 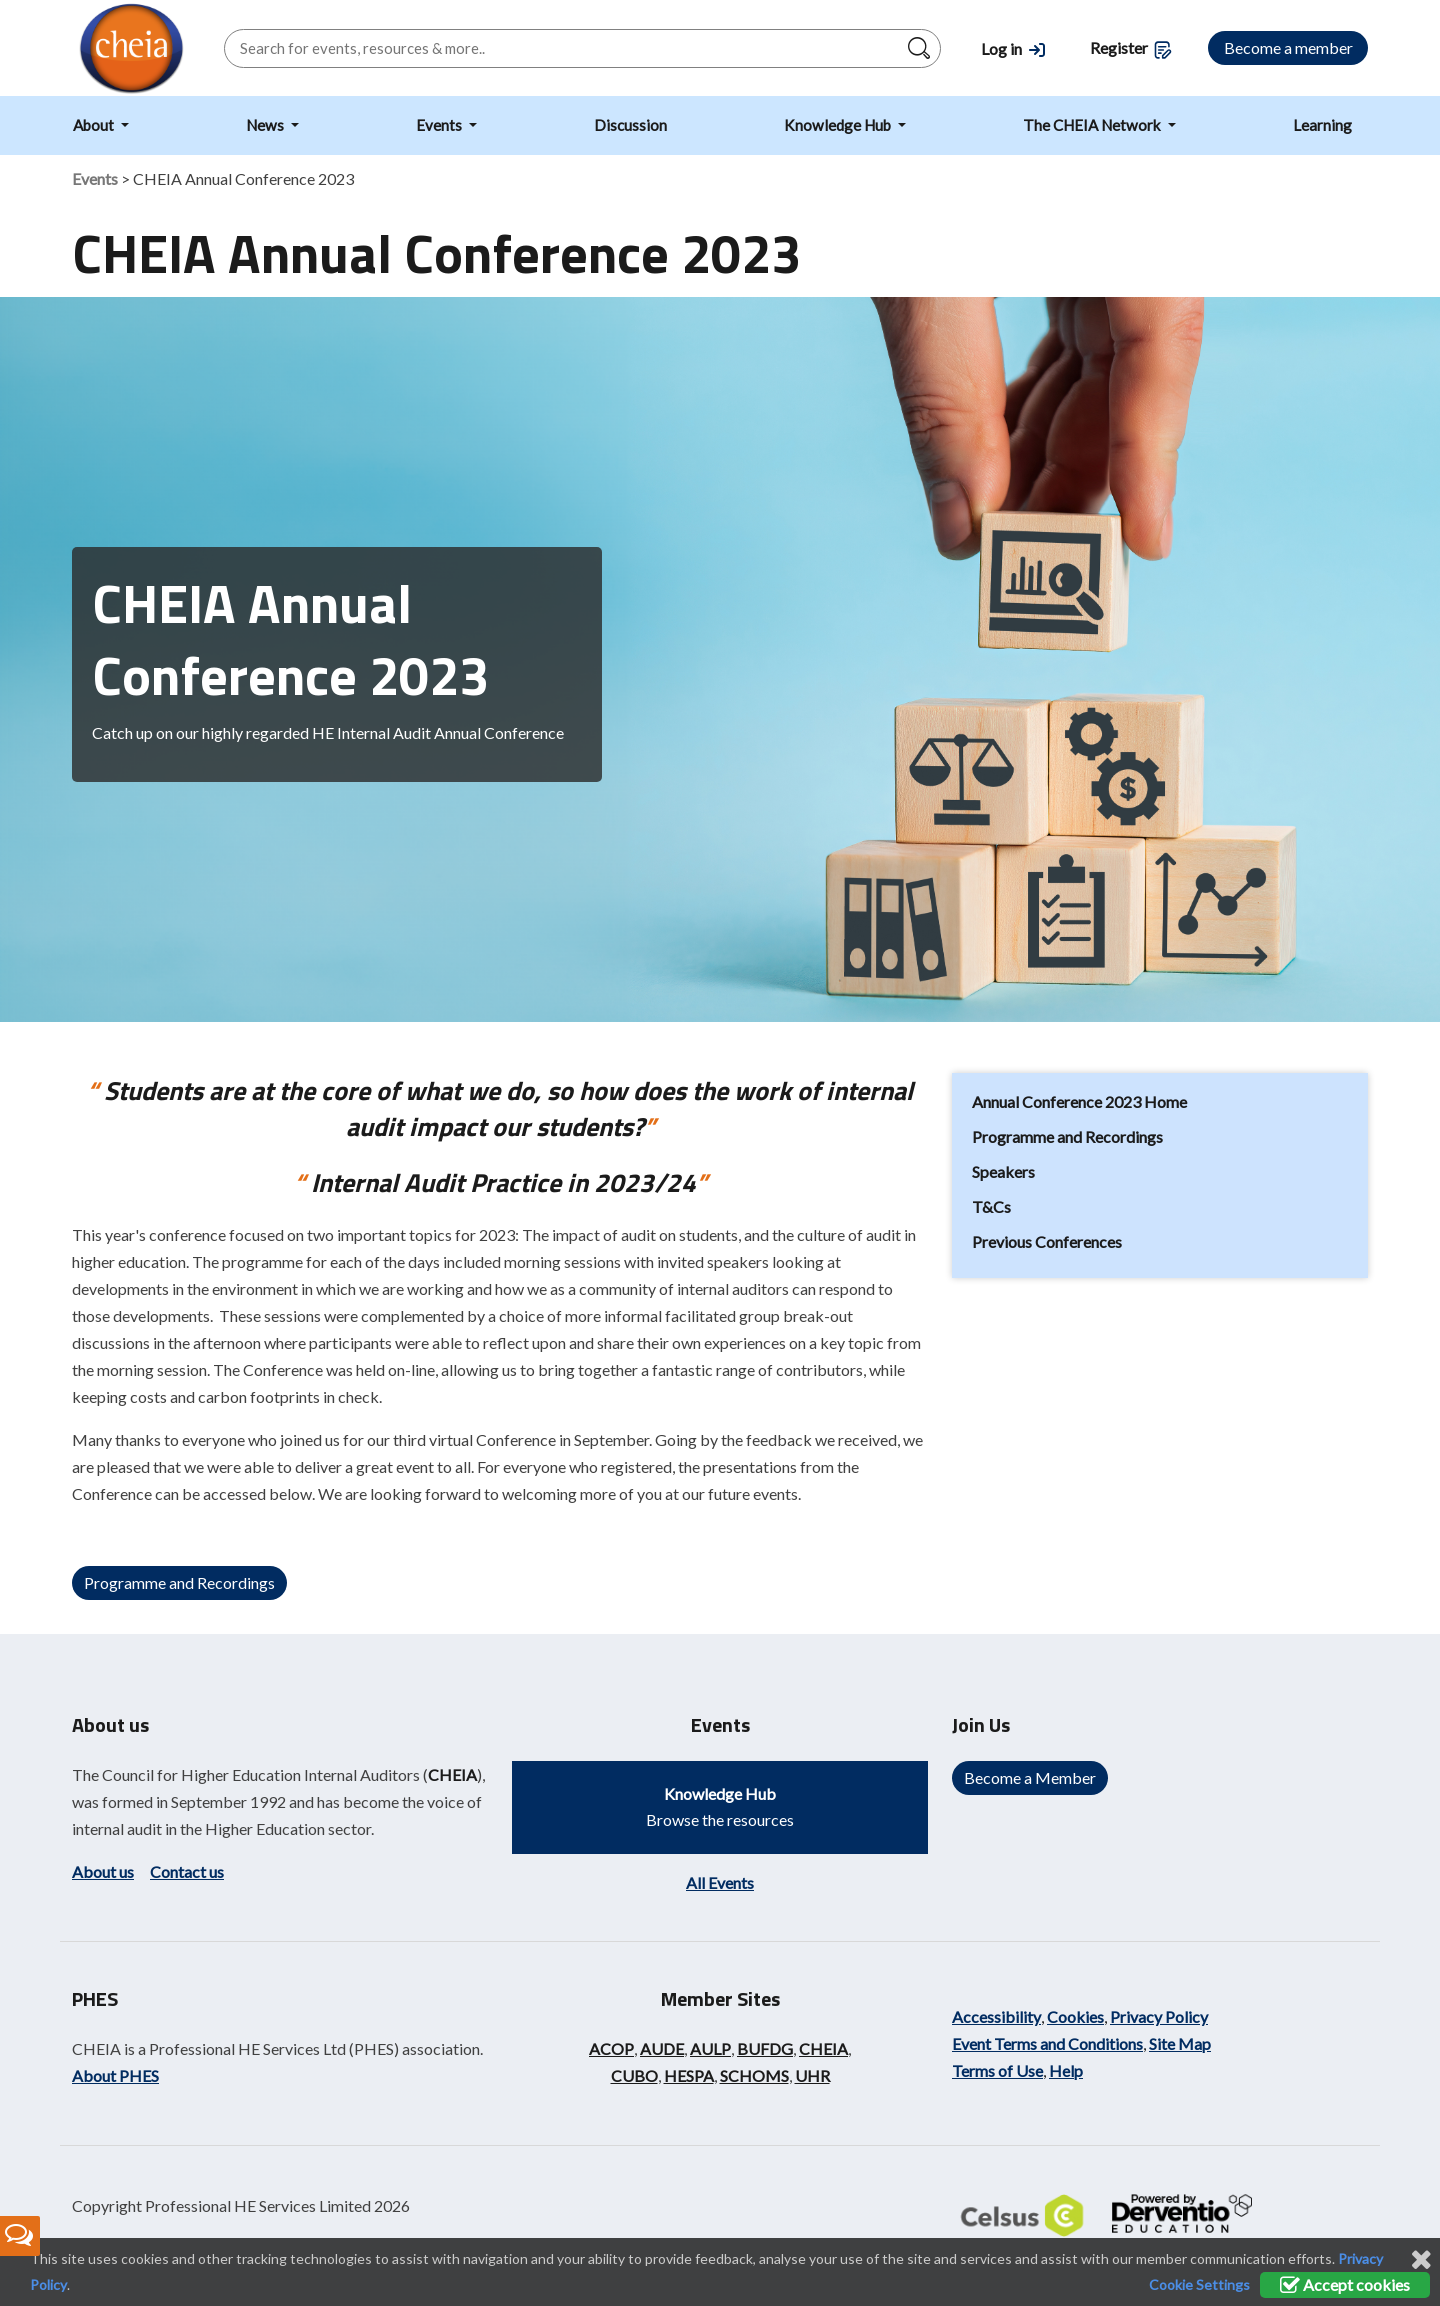 I want to click on The CHEIA Network, so click(x=1093, y=125).